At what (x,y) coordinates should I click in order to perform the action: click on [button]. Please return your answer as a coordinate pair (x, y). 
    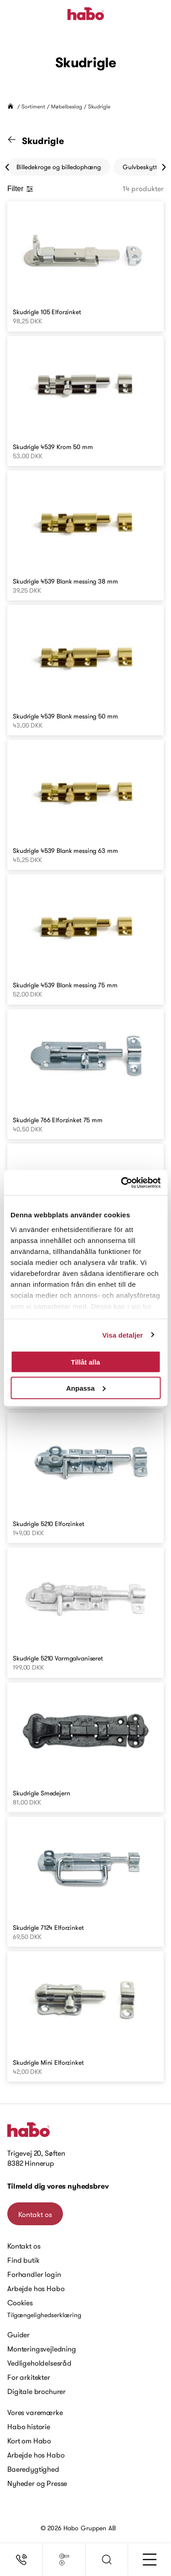
    Looking at the image, I should click on (107, 2559).